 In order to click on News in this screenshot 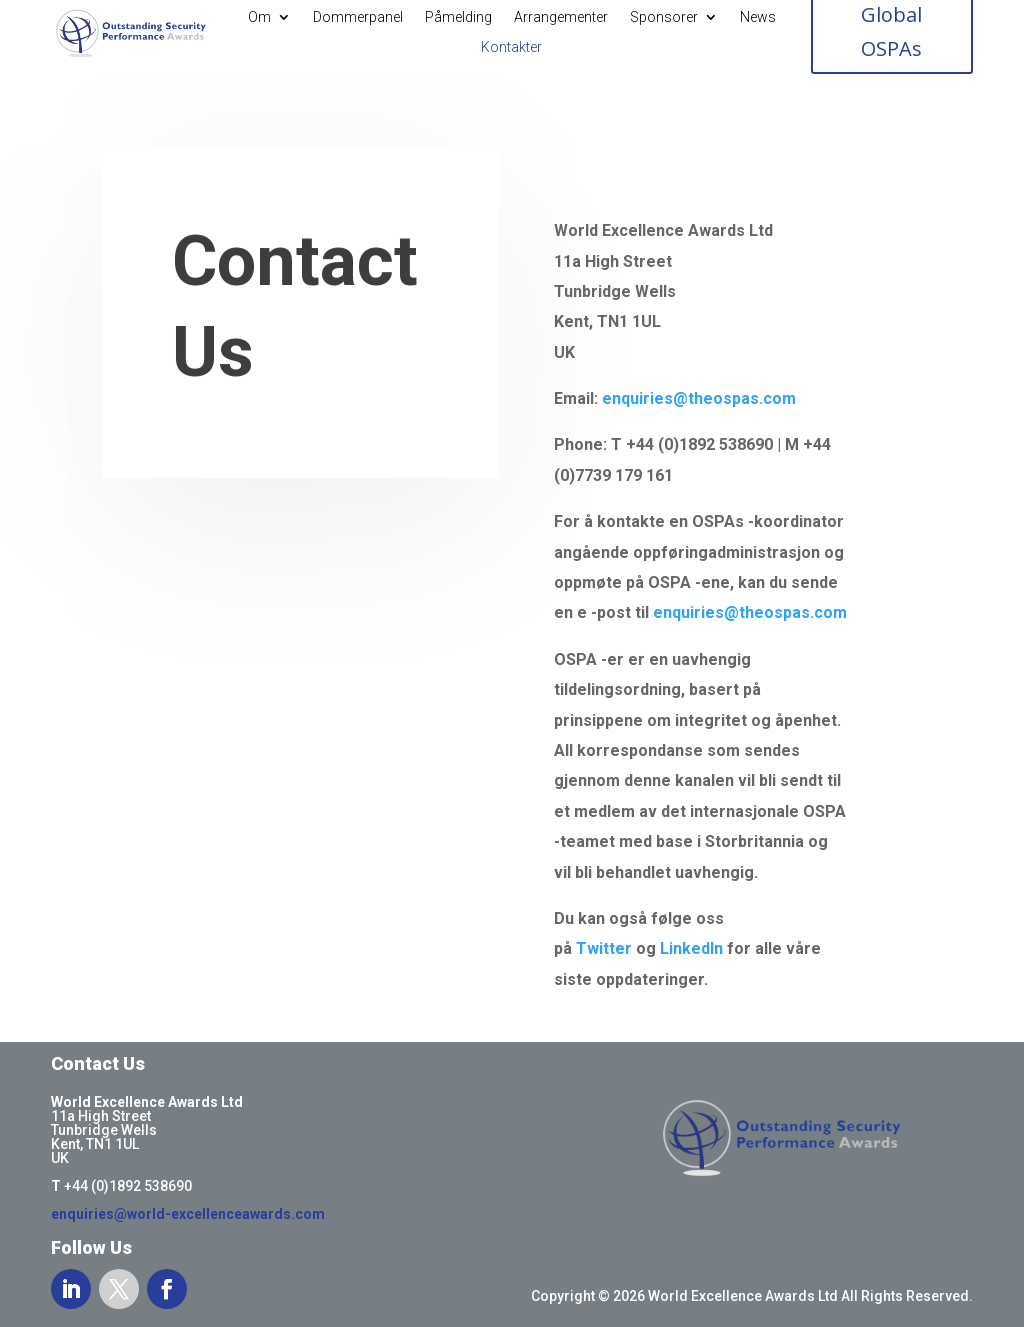, I will do `click(758, 17)`.